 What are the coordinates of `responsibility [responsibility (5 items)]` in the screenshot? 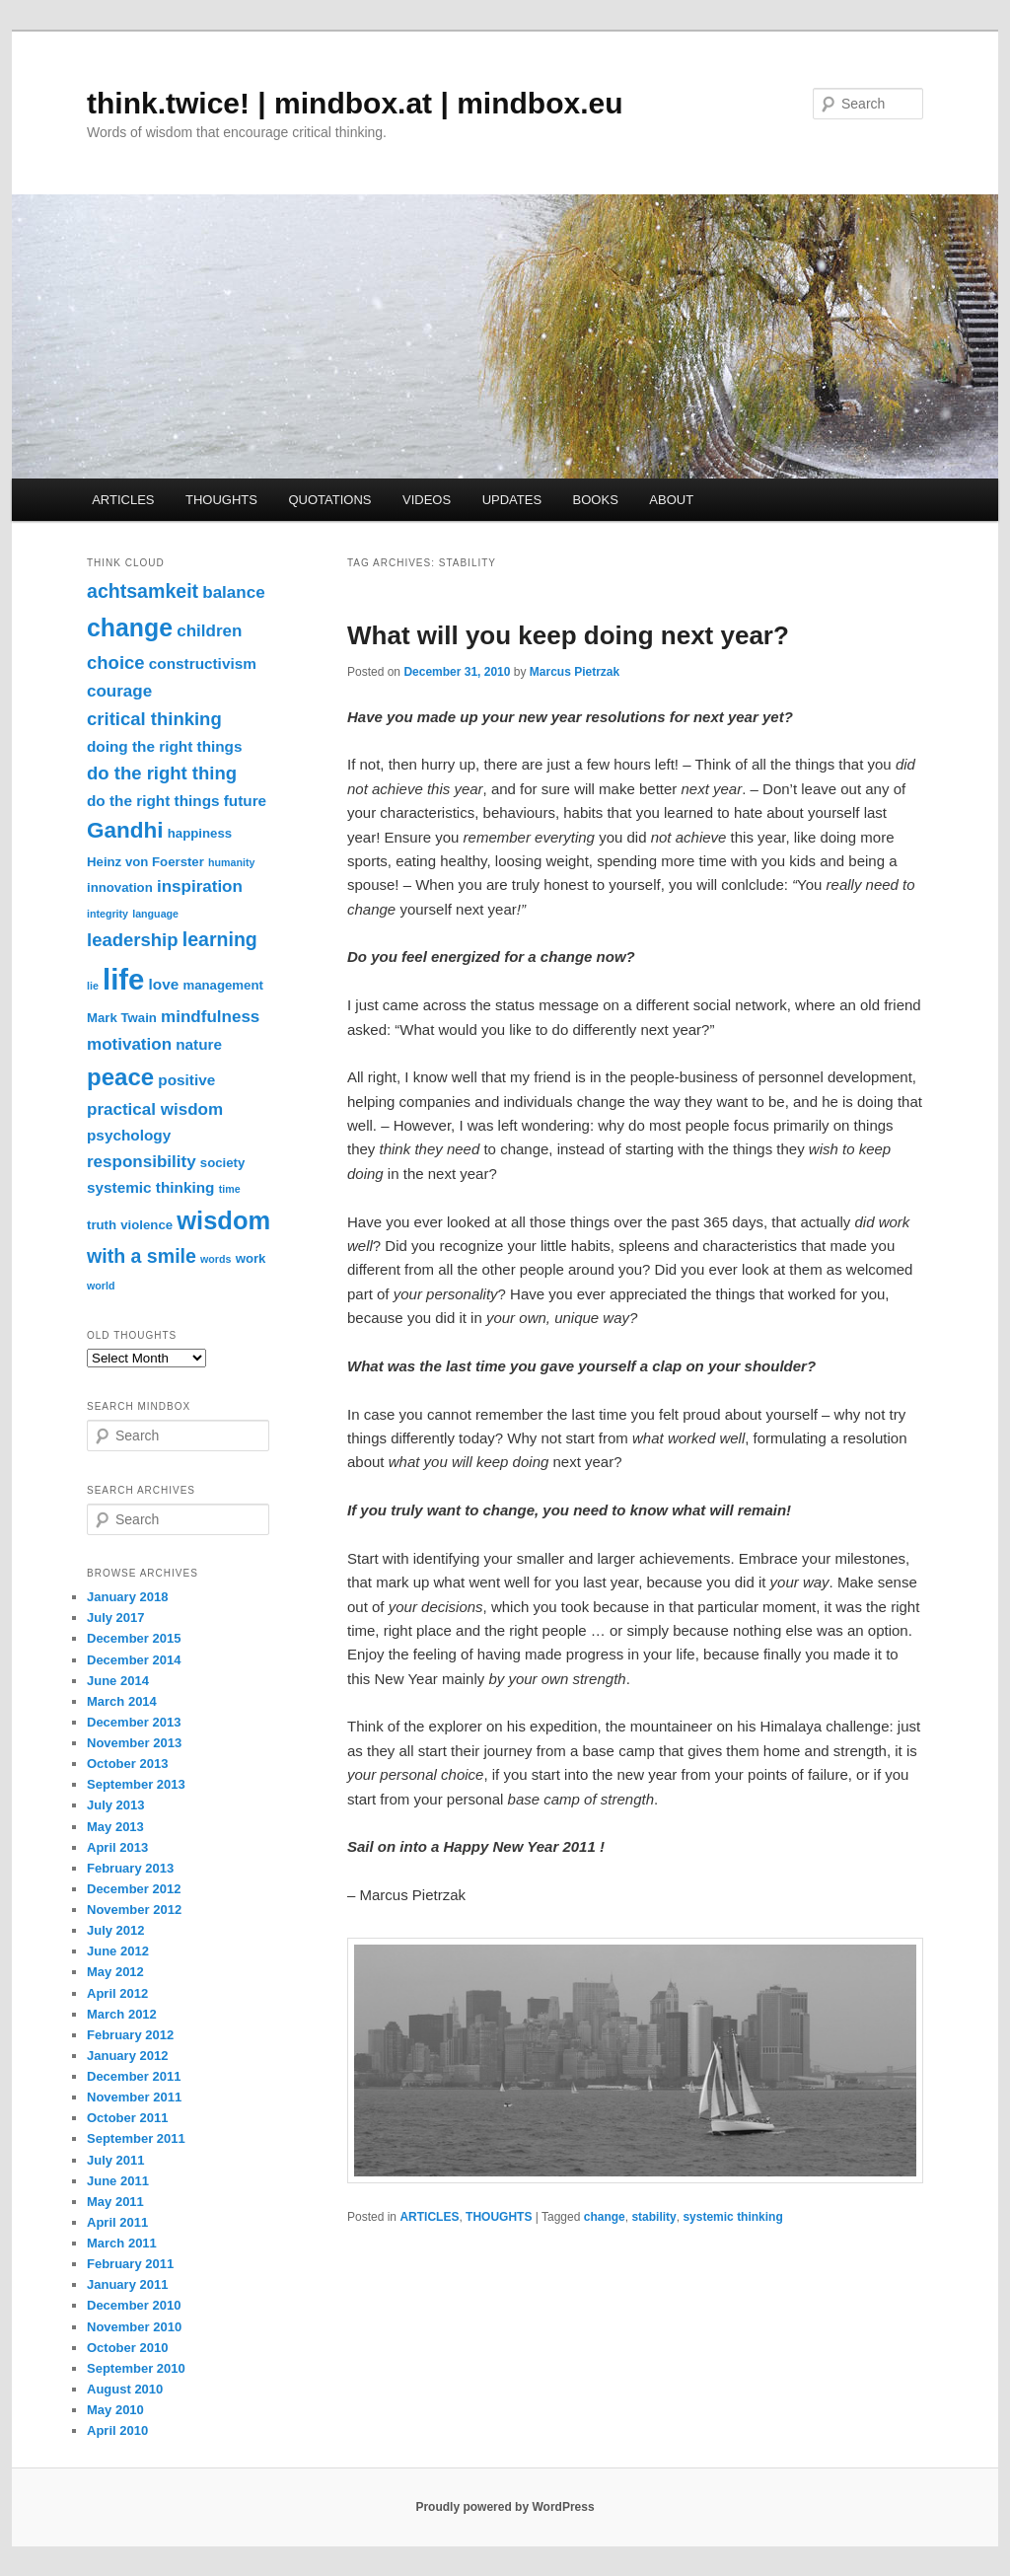 It's located at (141, 1161).